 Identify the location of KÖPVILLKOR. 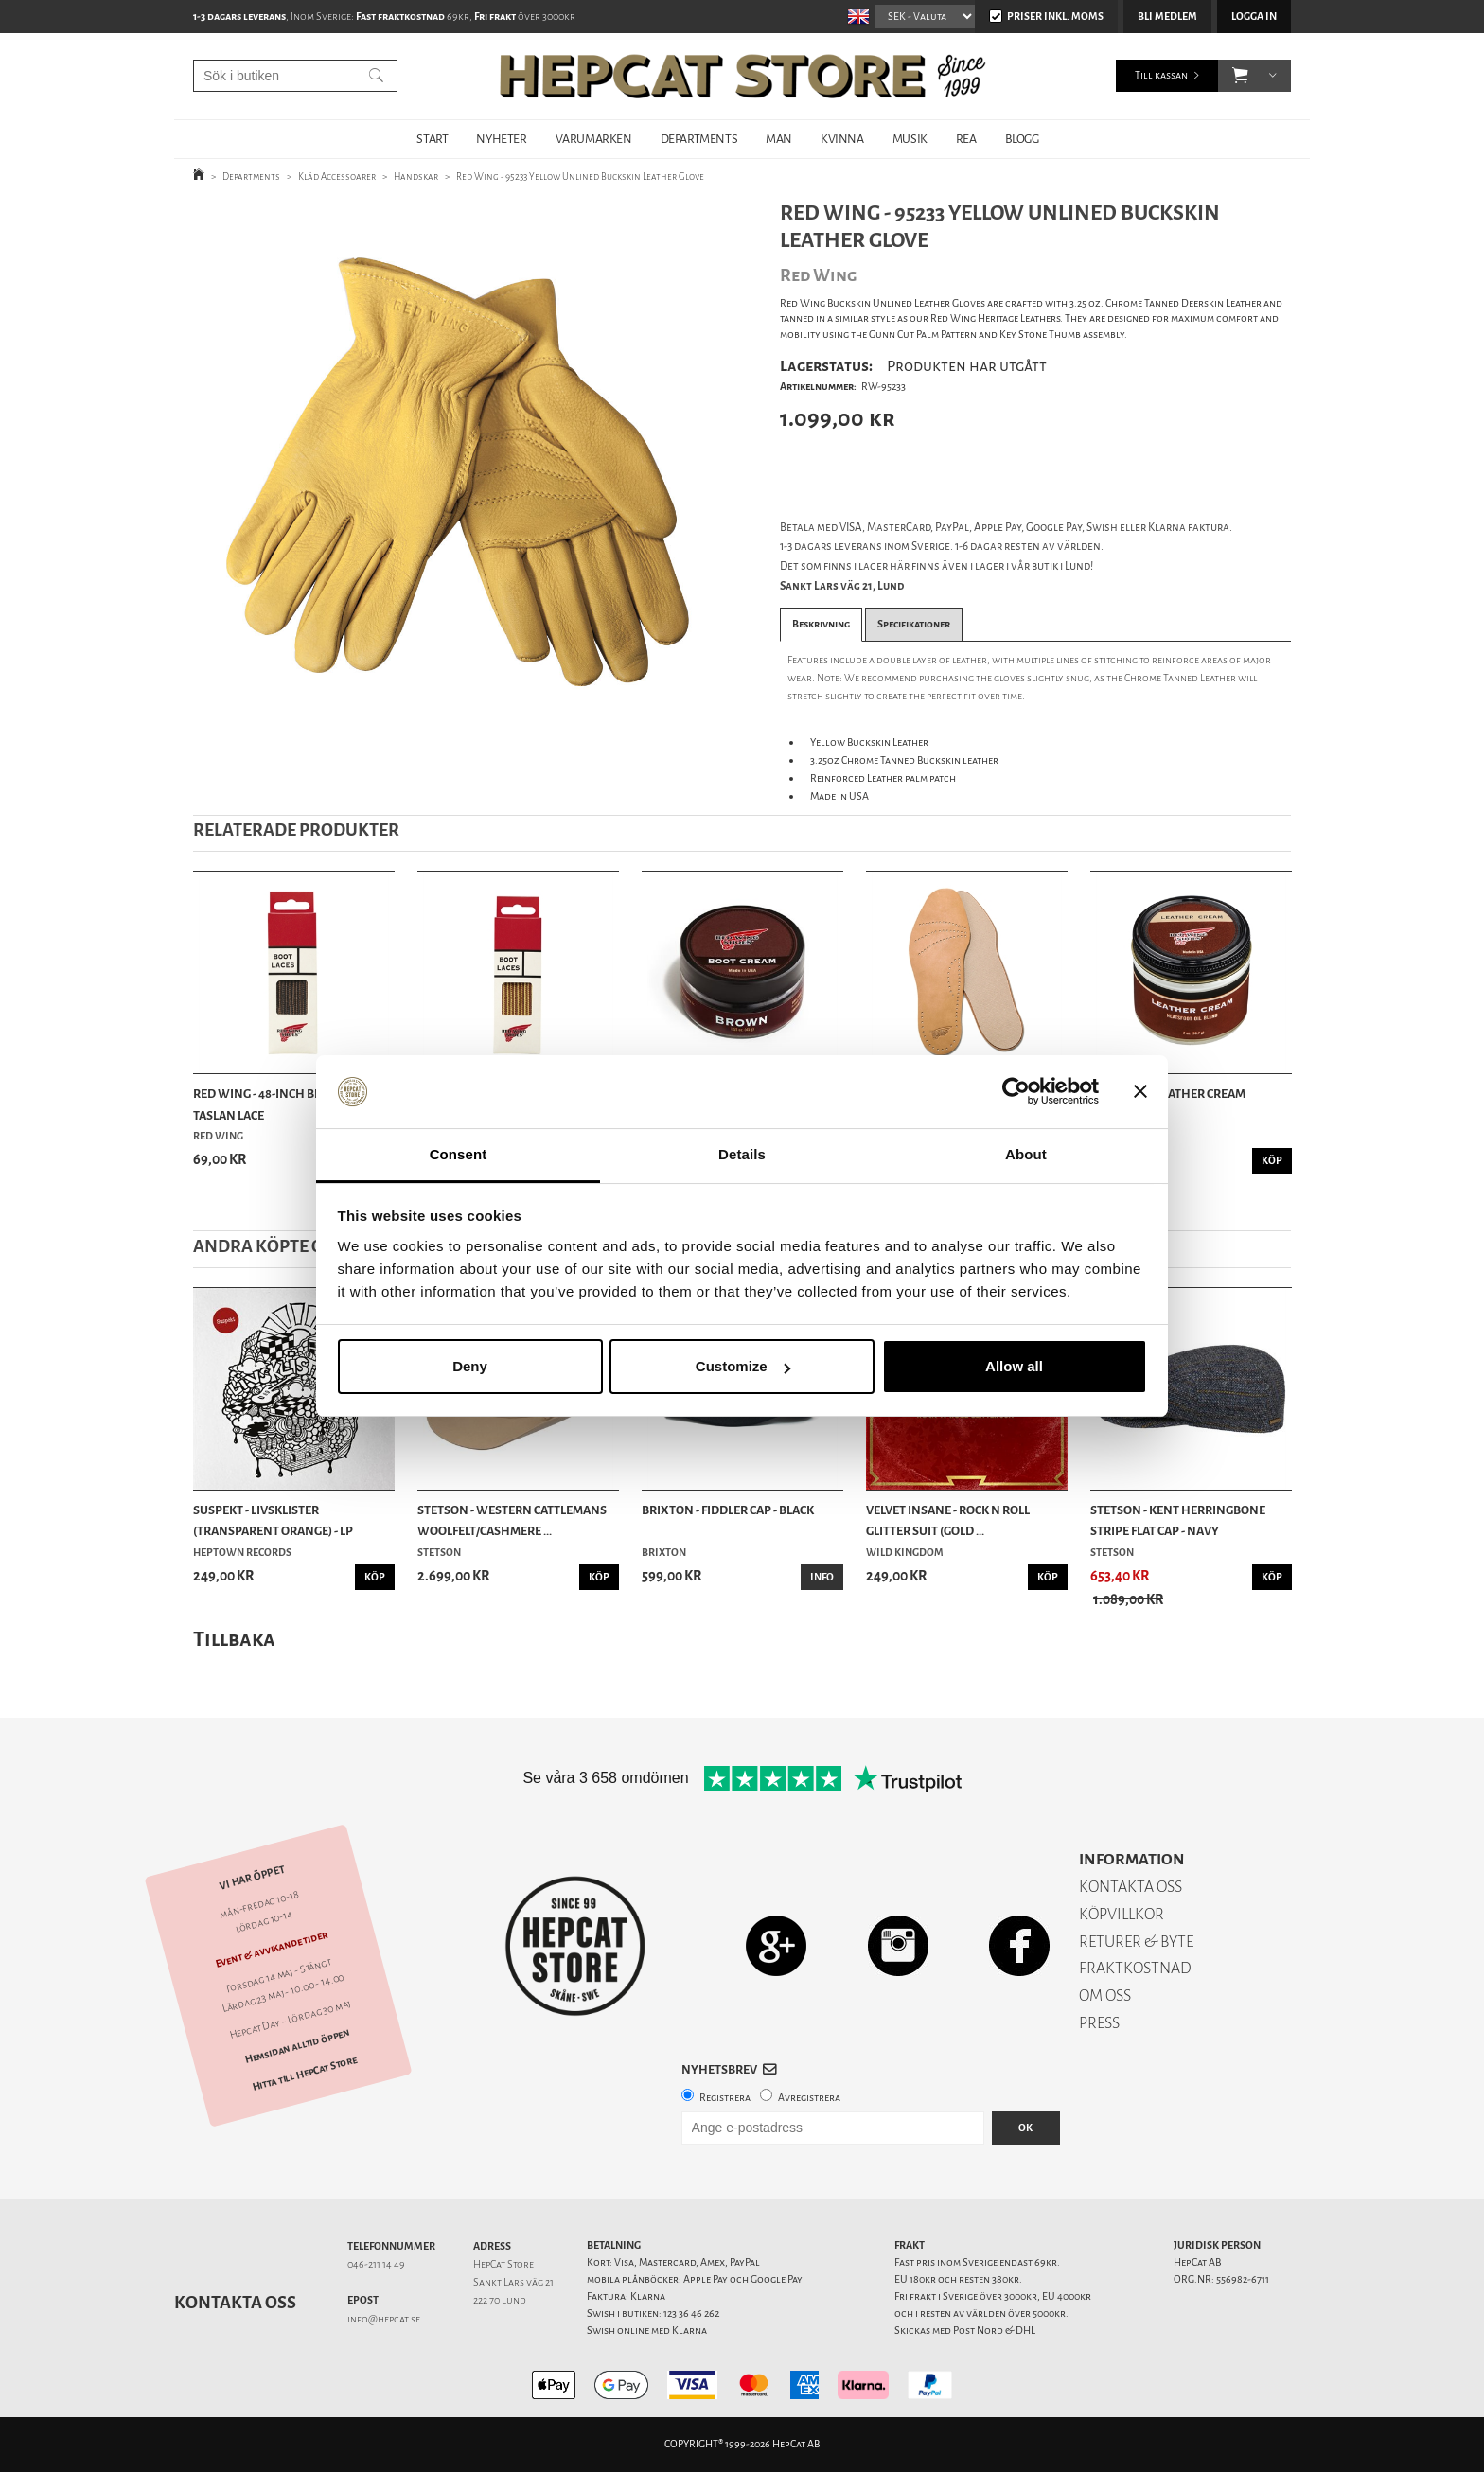
(1121, 1914).